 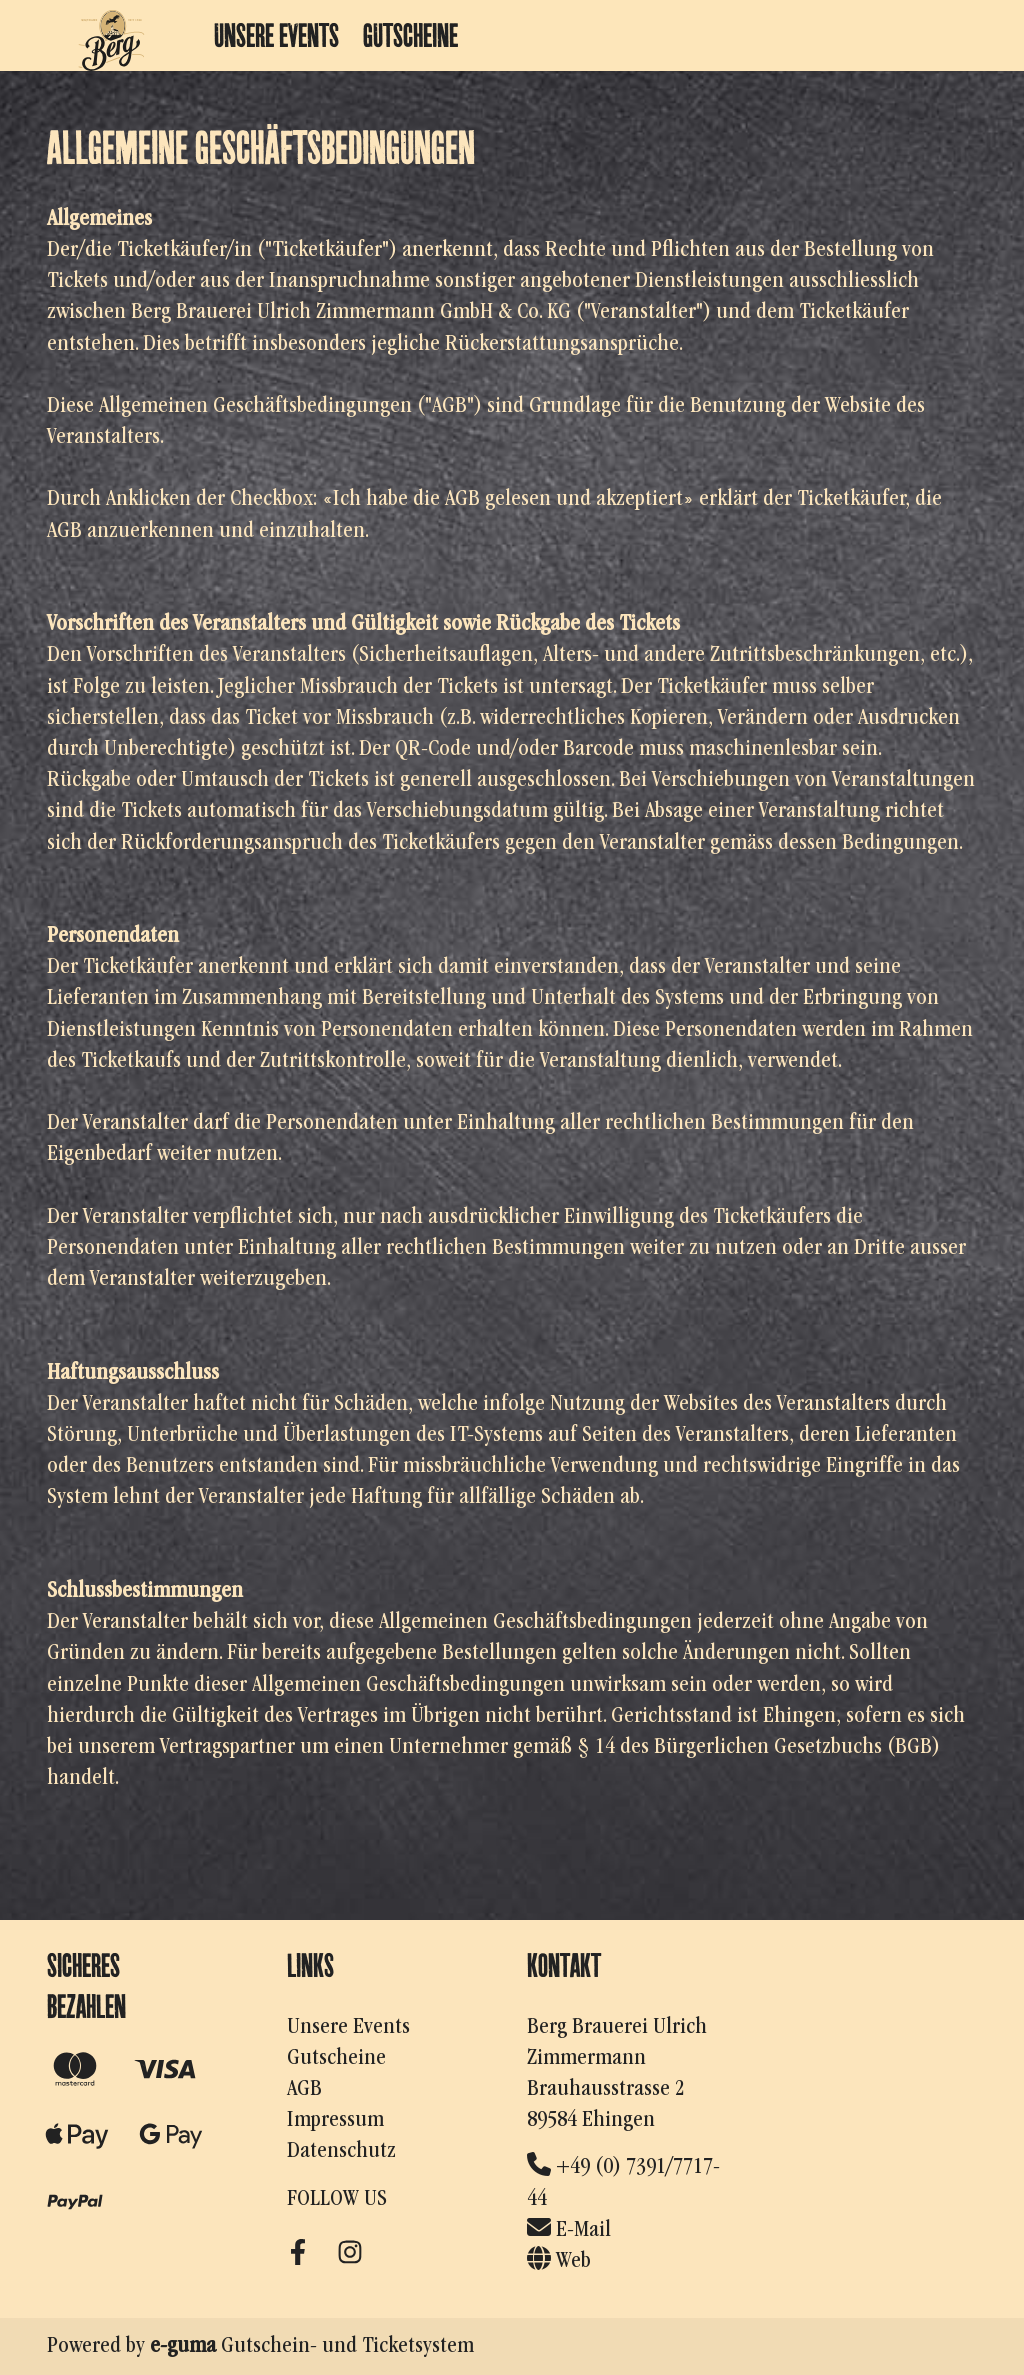 What do you see at coordinates (335, 2120) in the screenshot?
I see `Impressum` at bounding box center [335, 2120].